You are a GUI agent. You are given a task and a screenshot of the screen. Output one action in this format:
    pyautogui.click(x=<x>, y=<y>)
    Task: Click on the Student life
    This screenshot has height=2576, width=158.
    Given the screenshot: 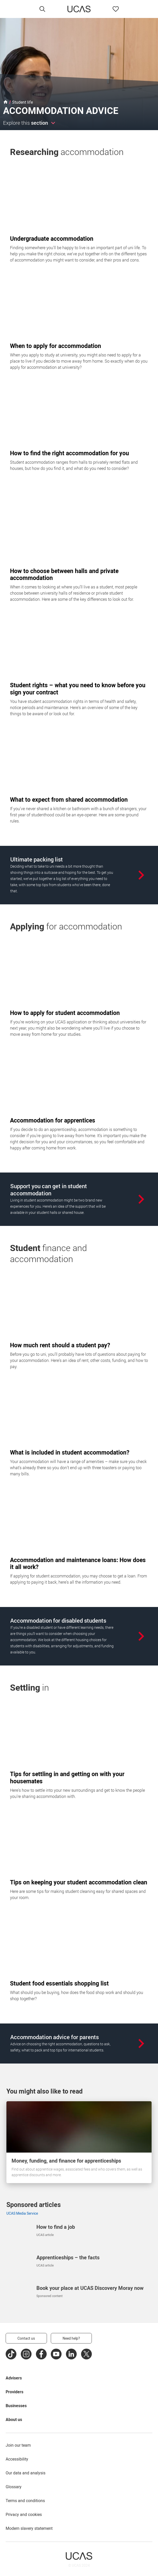 What is the action you would take?
    pyautogui.click(x=22, y=102)
    